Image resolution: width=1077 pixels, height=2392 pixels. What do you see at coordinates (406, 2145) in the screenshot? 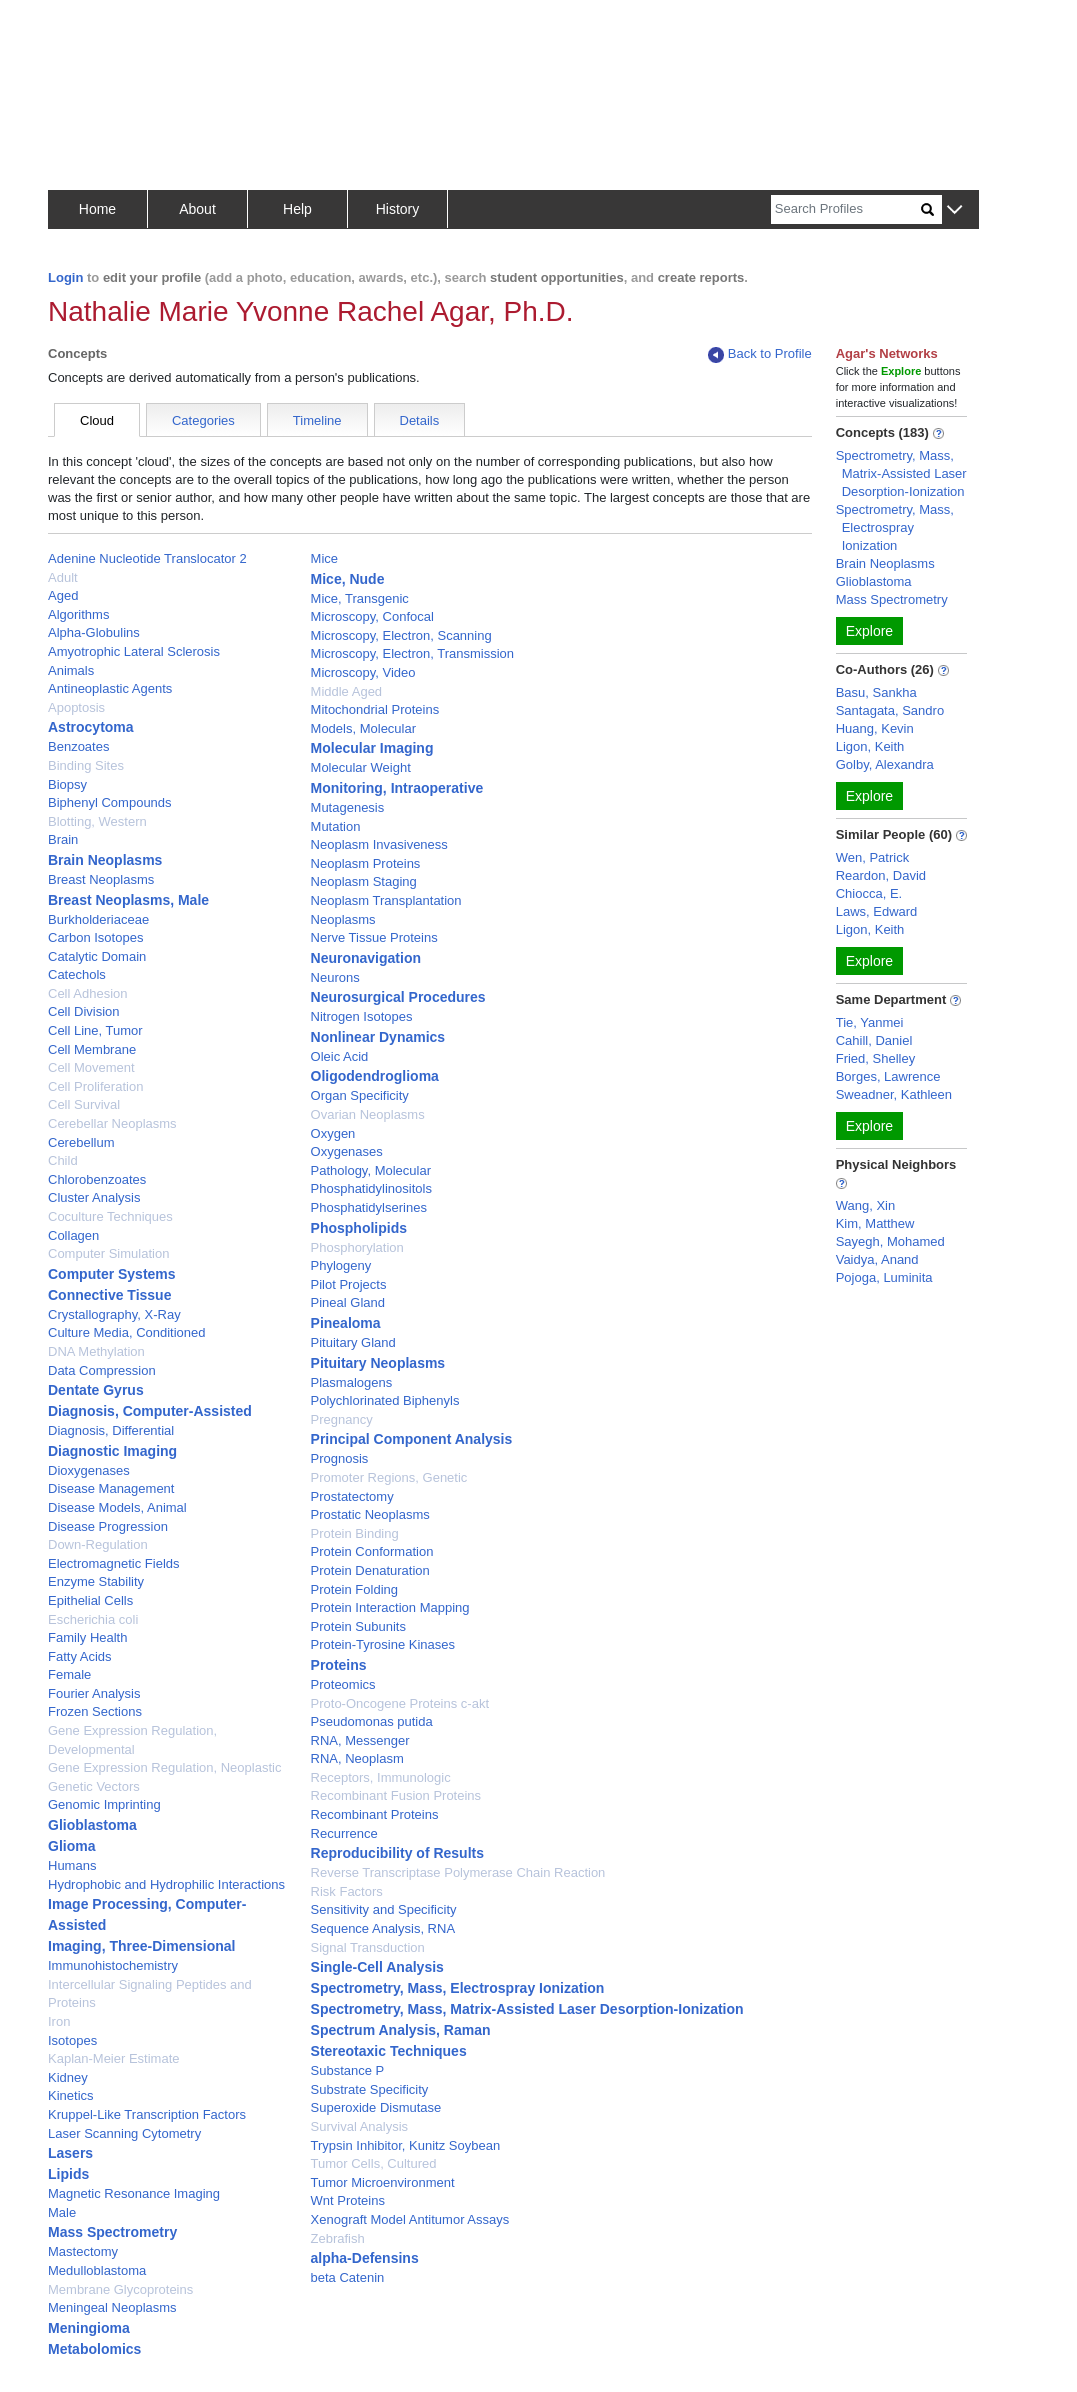
I see `Trypsin Inhibitor, Kunitz Soybean` at bounding box center [406, 2145].